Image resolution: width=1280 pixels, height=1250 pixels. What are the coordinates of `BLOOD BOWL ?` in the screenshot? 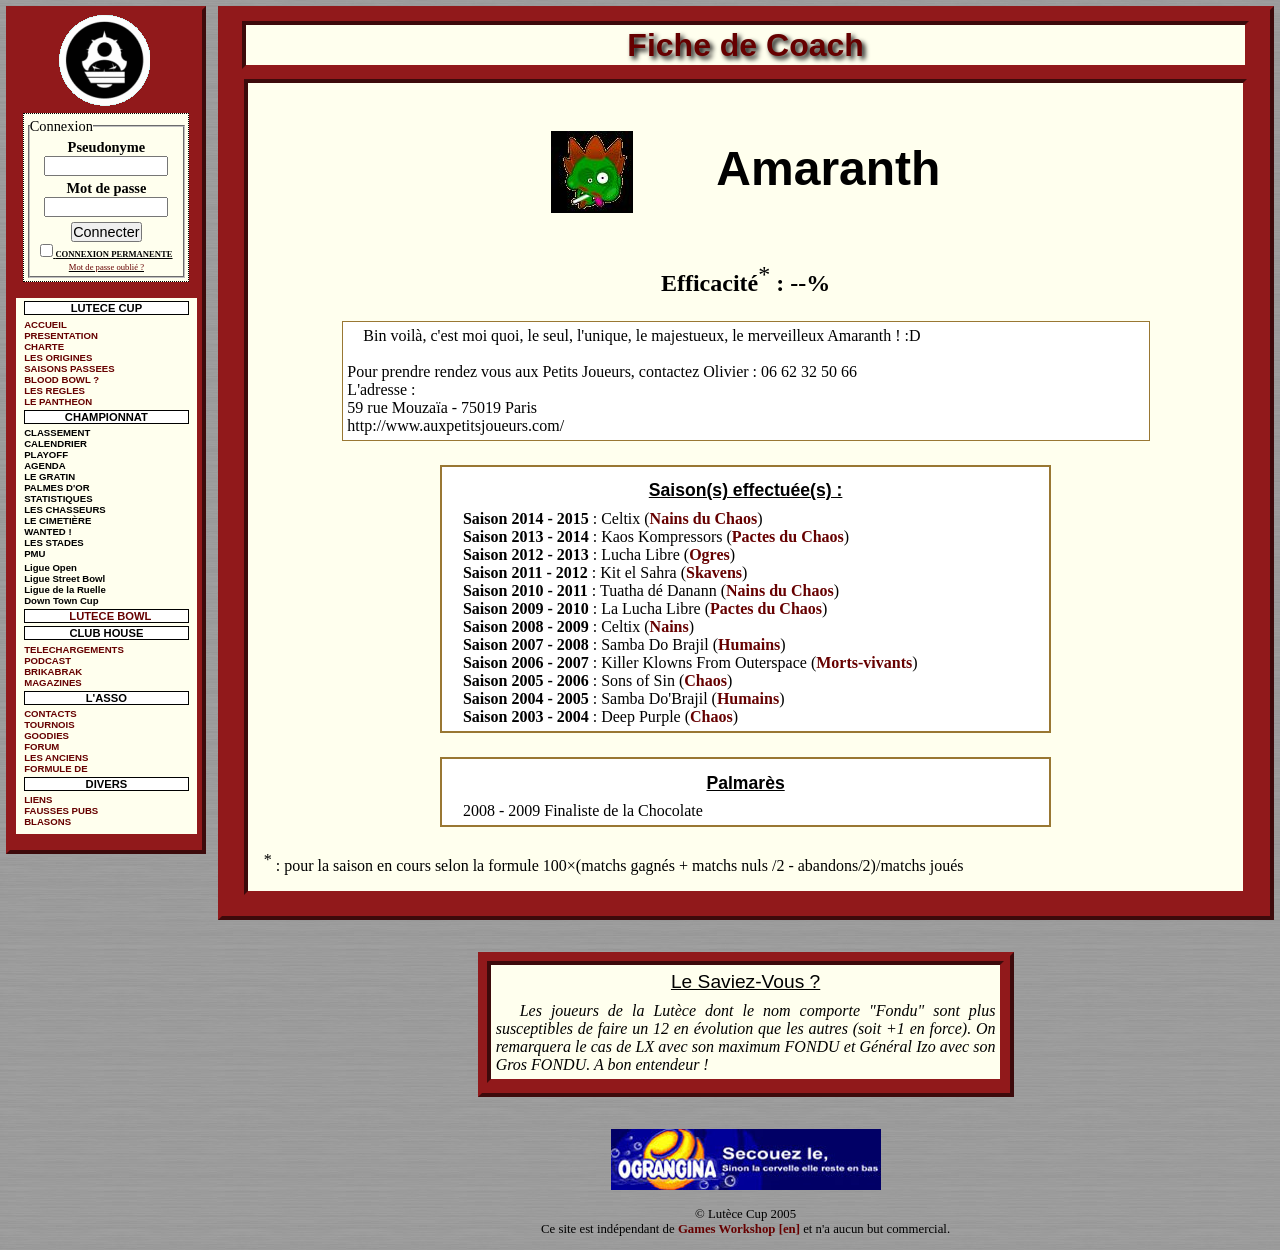 It's located at (61, 379).